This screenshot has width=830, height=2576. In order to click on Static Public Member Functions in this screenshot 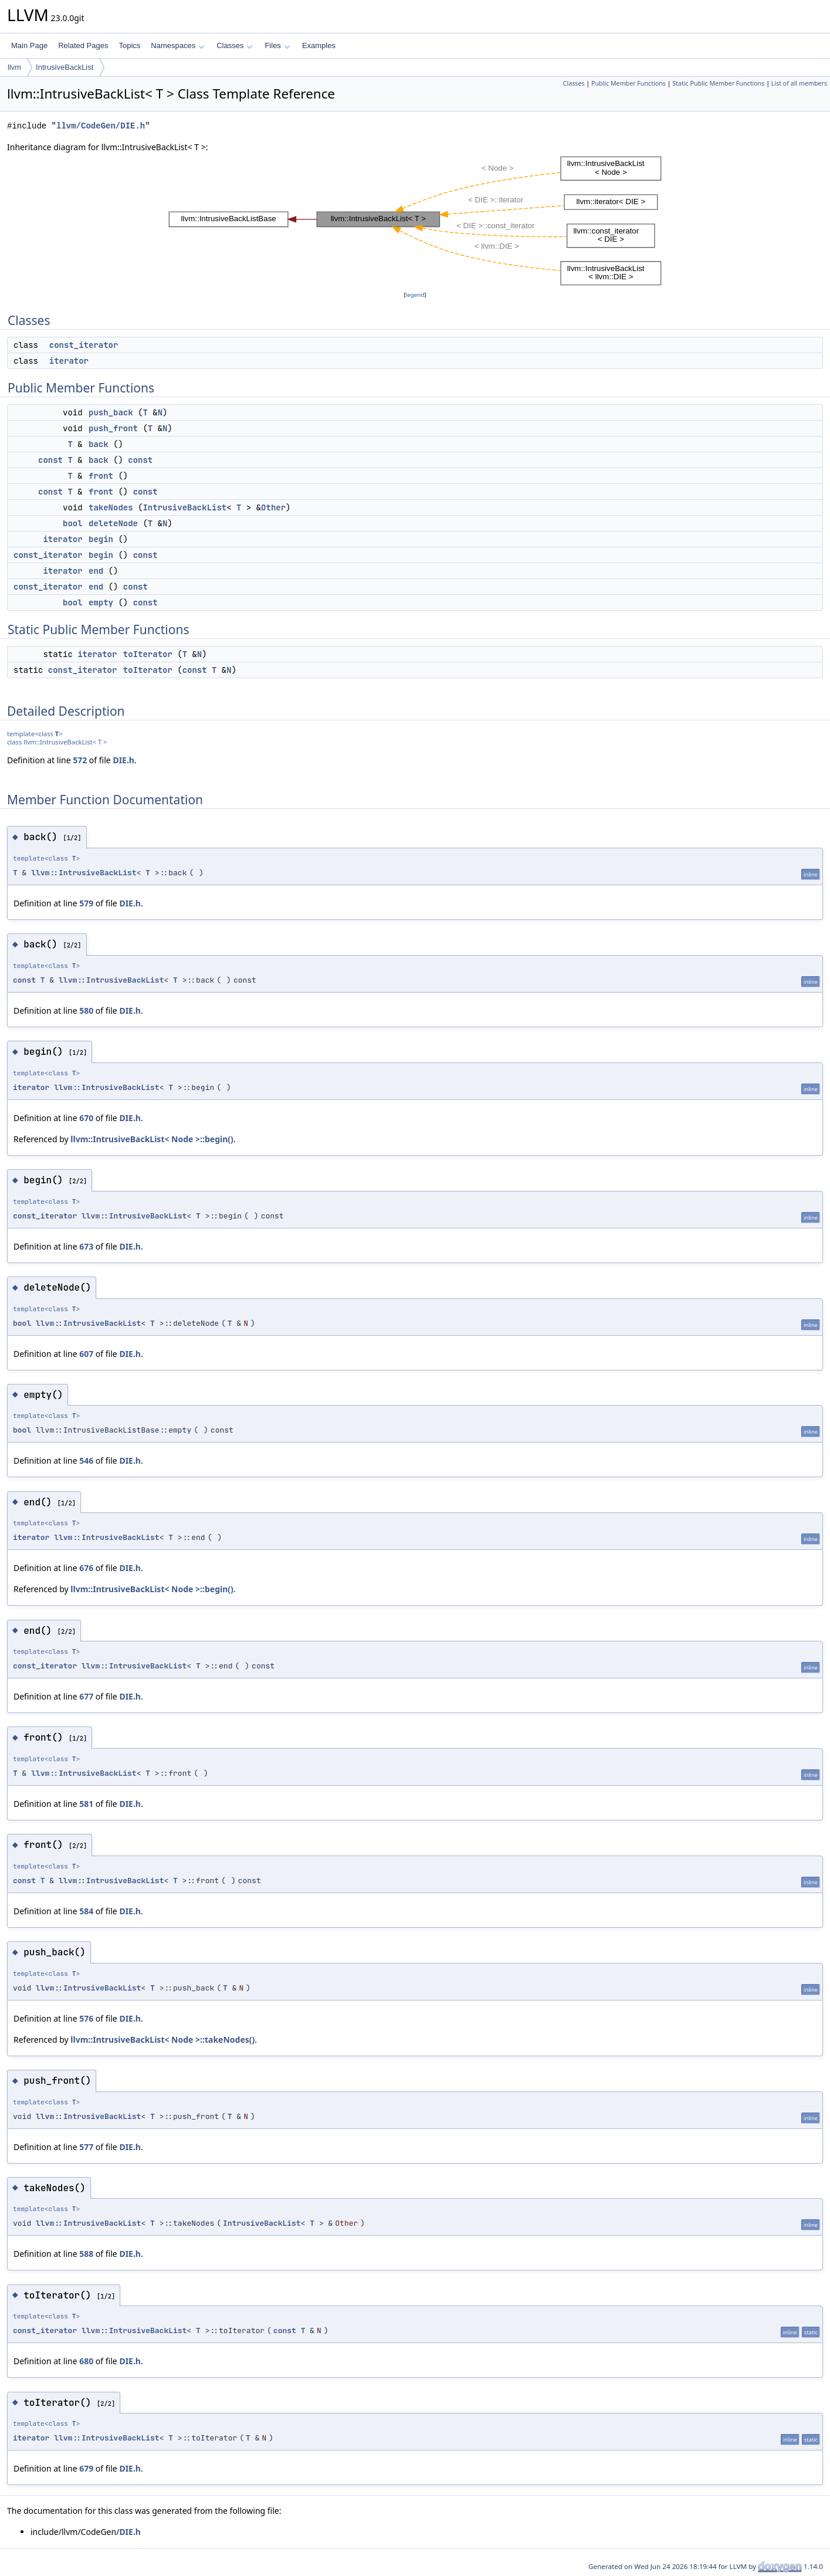, I will do `click(718, 83)`.